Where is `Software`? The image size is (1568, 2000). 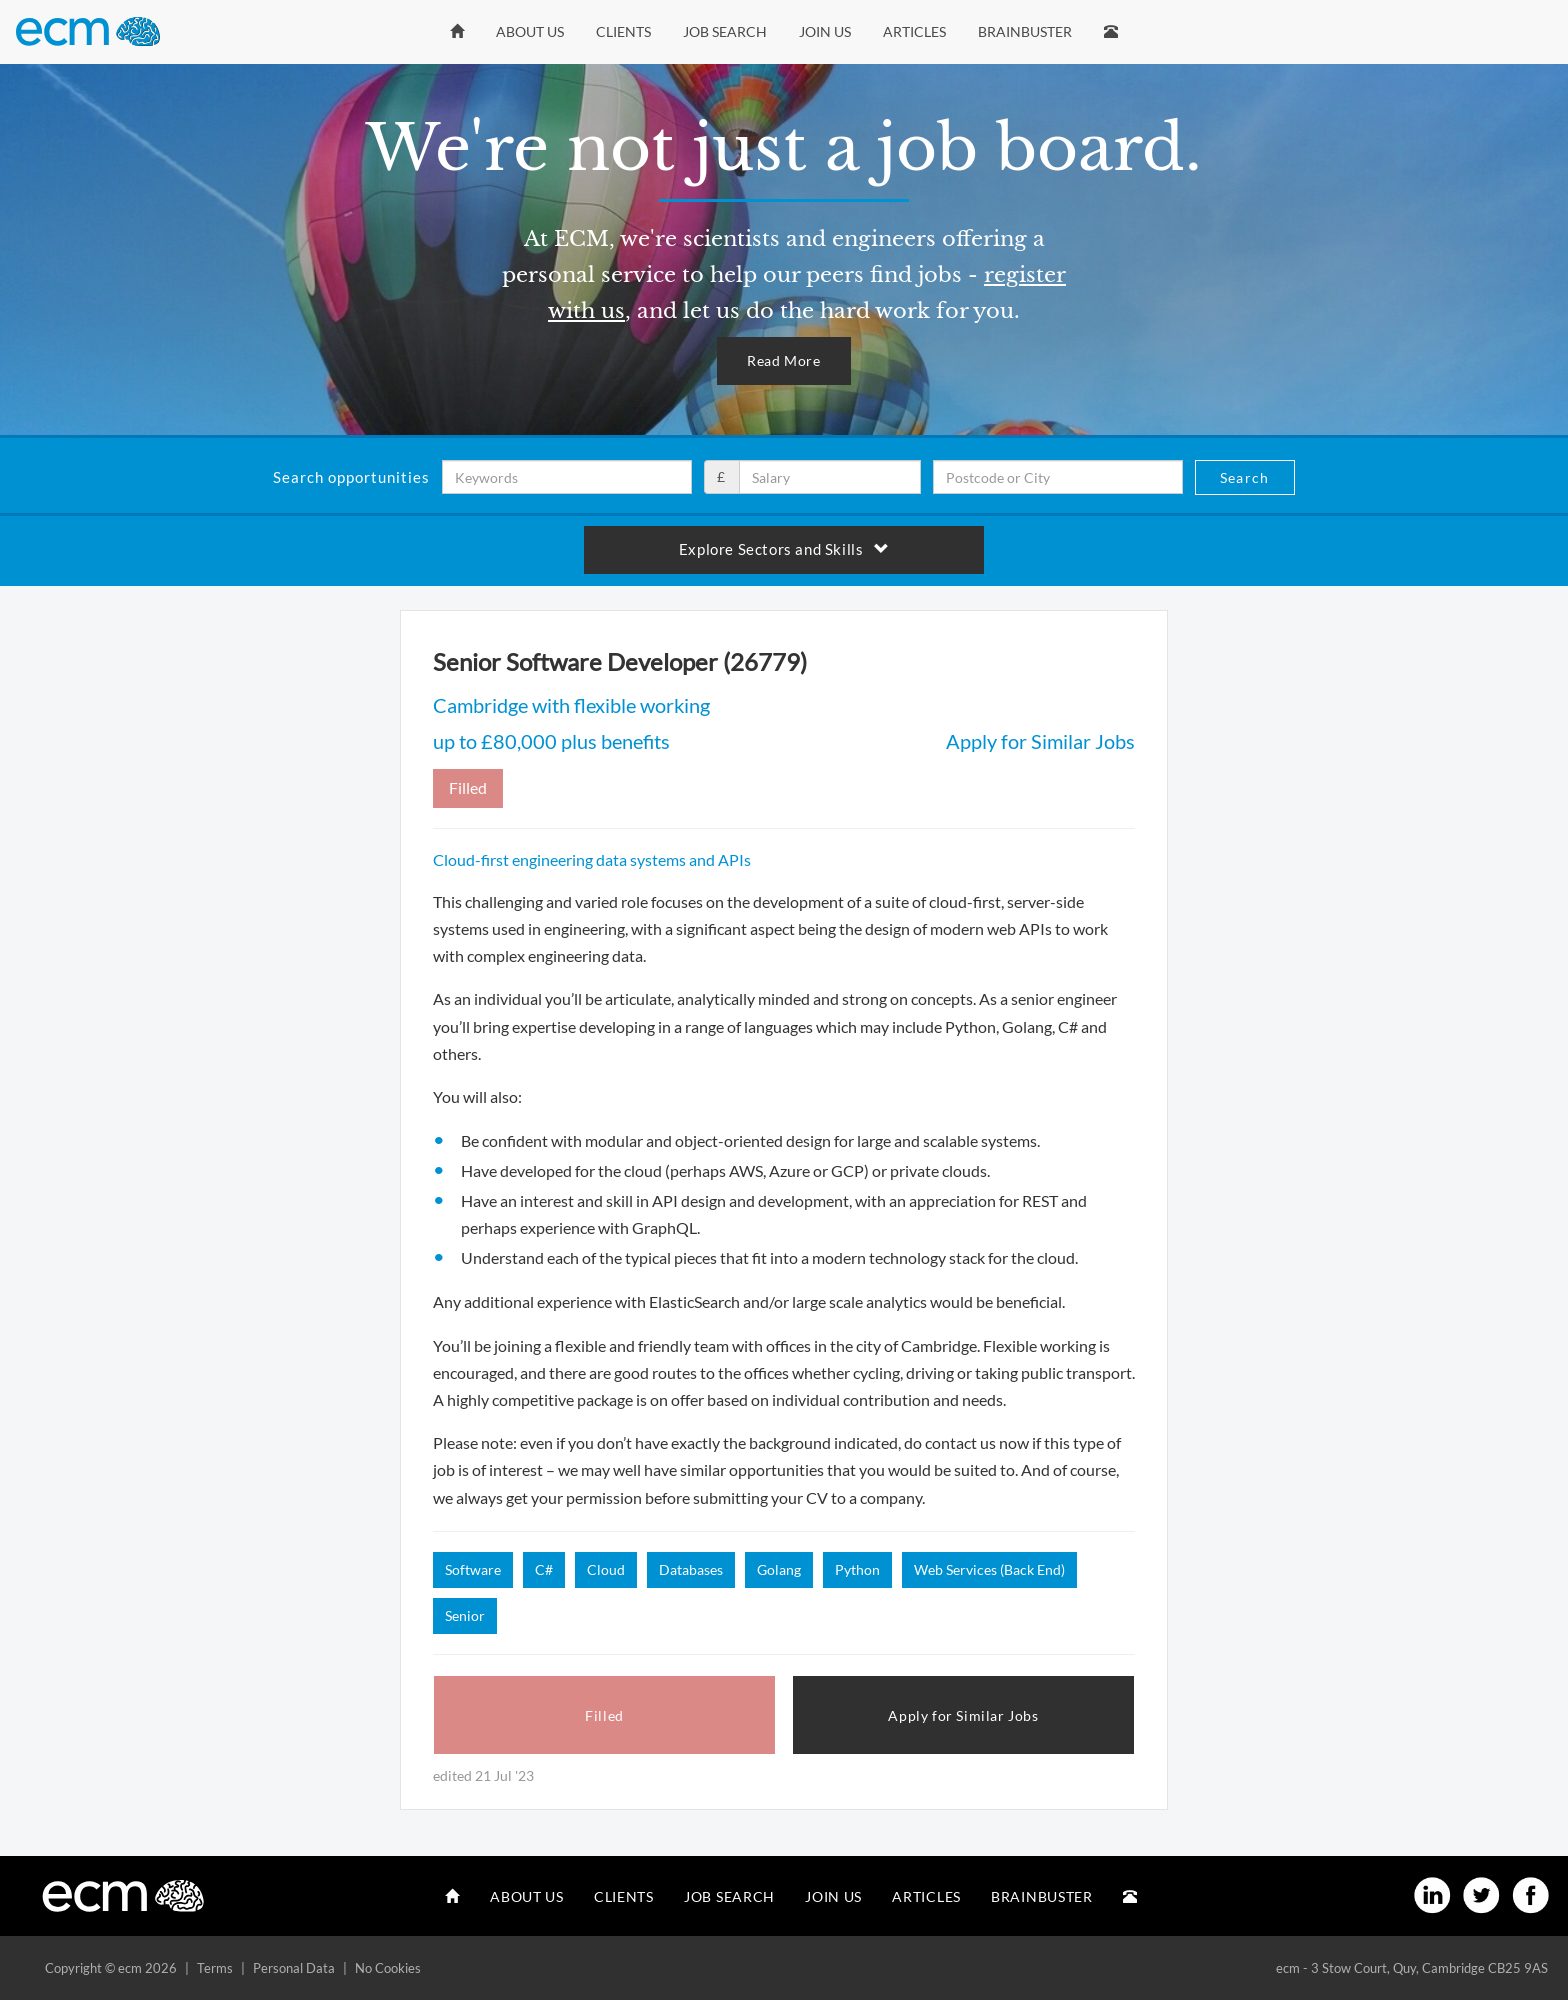
Software is located at coordinates (473, 1569).